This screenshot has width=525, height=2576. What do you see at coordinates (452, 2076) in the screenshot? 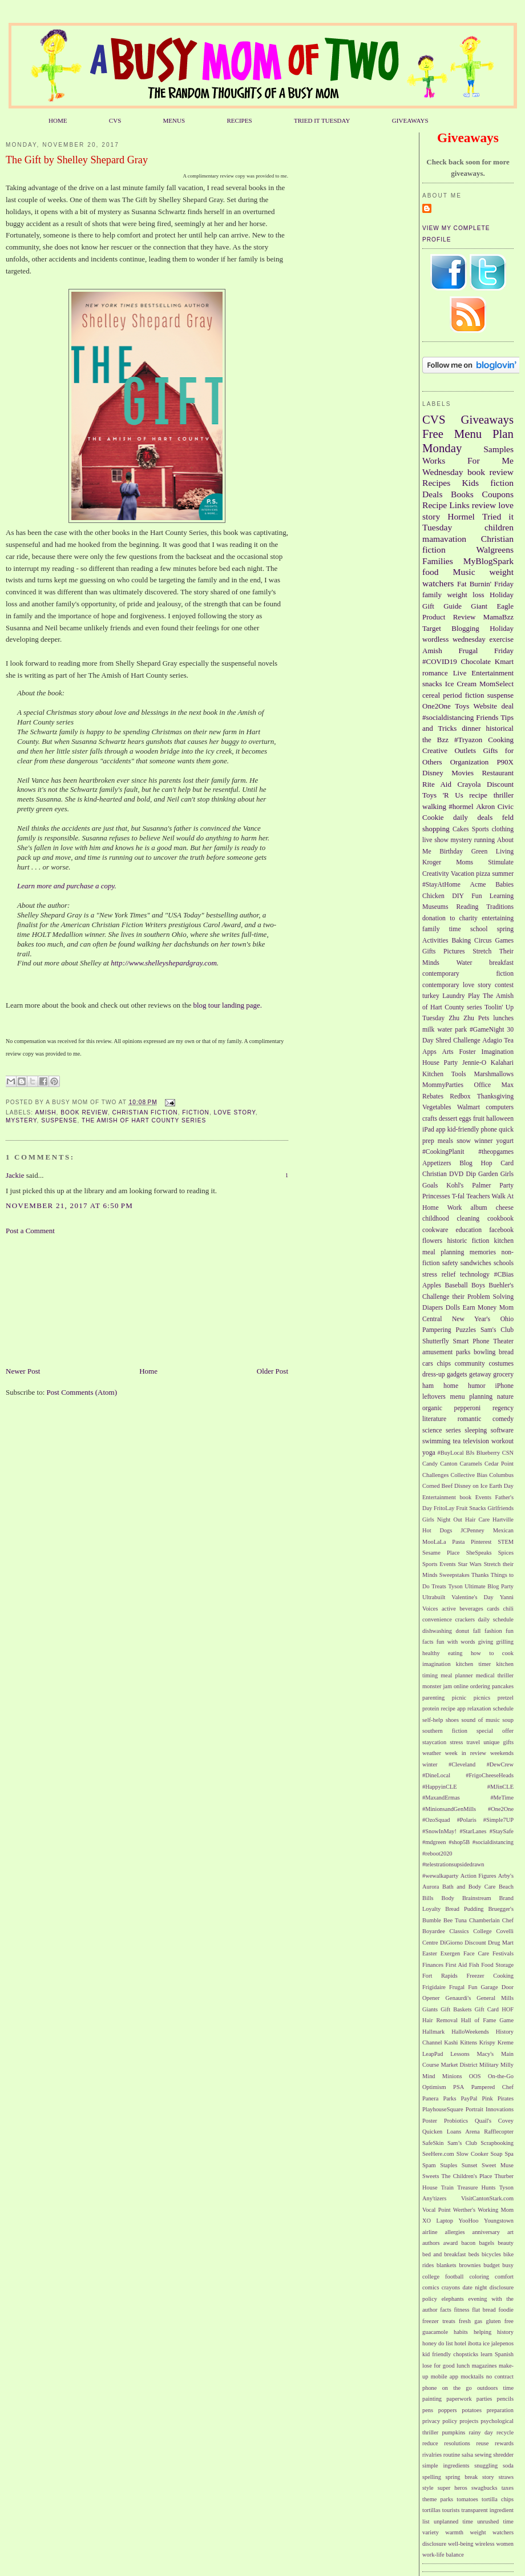
I see `Minions` at bounding box center [452, 2076].